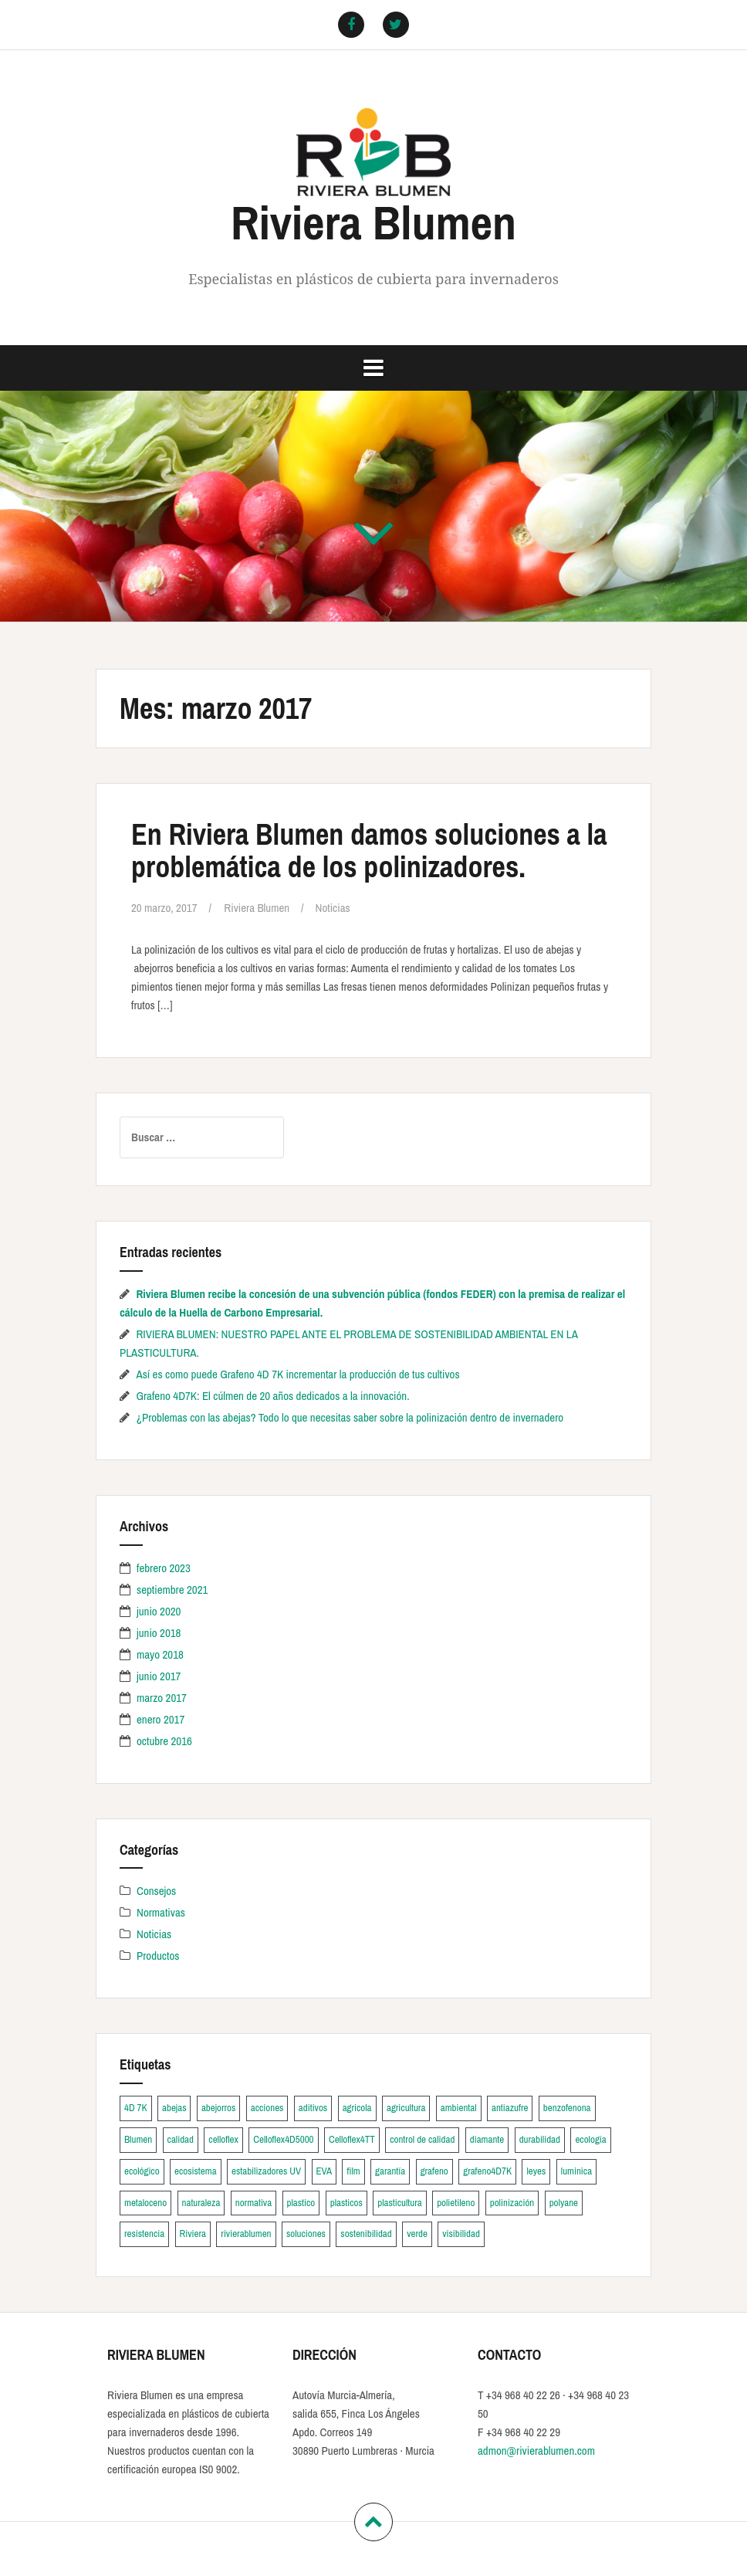 Image resolution: width=747 pixels, height=2576 pixels. I want to click on 4D 7K [4D 7K (1 elemento)], so click(135, 2107).